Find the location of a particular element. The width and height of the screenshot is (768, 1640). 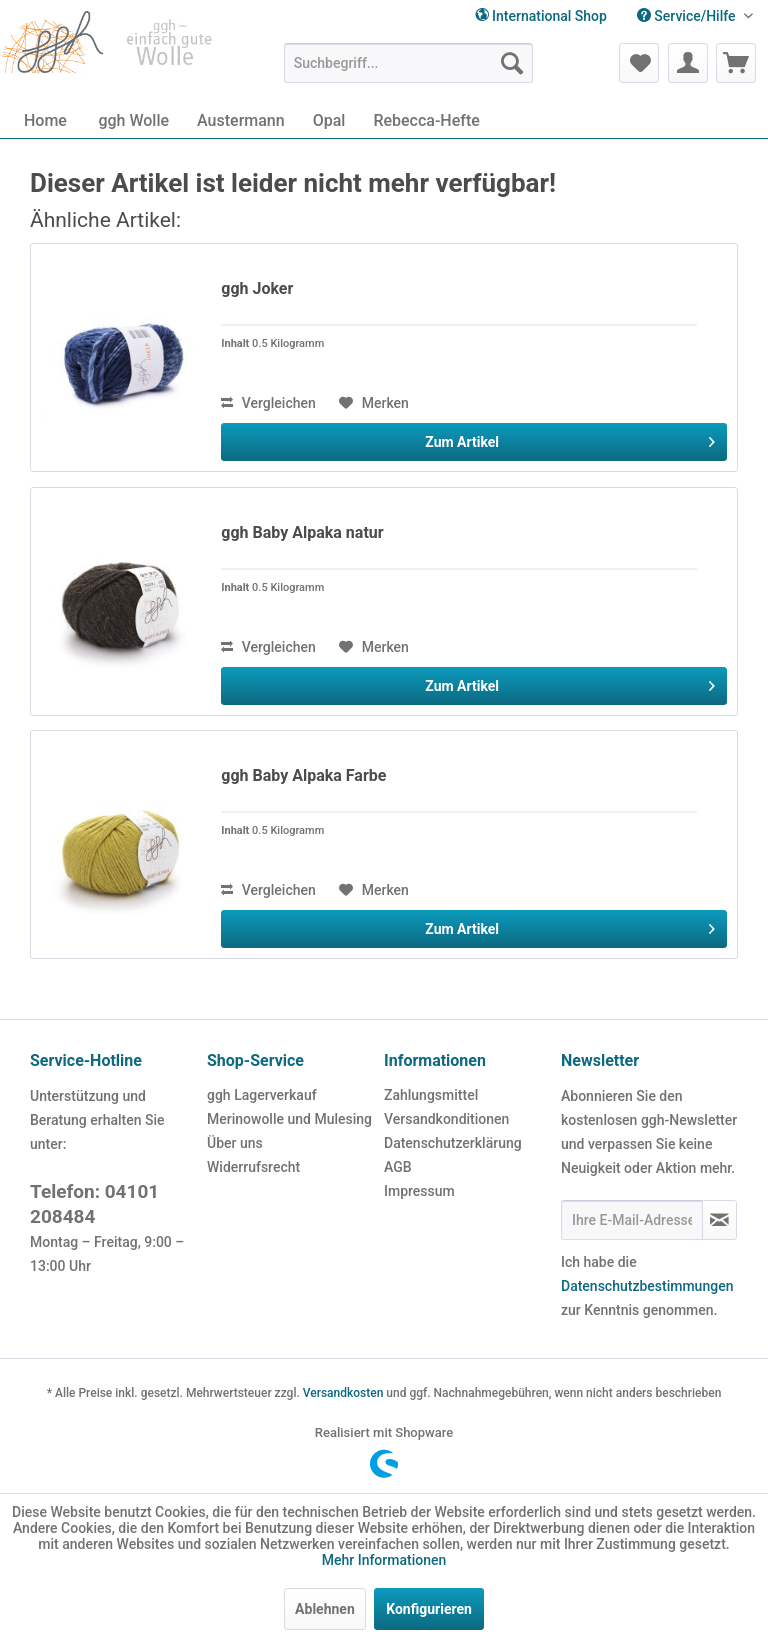

Zahlungsmittel is located at coordinates (431, 1095).